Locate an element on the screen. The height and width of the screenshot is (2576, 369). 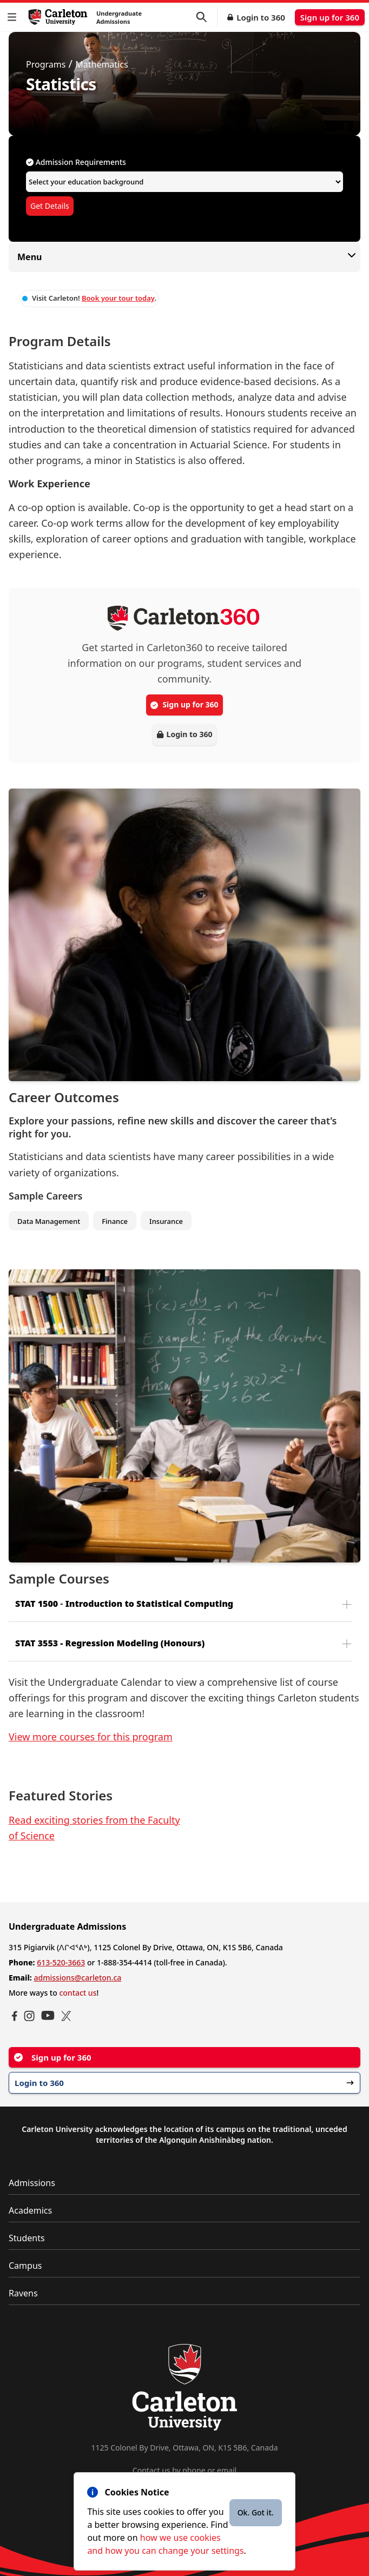
phone is located at coordinates (193, 2470).